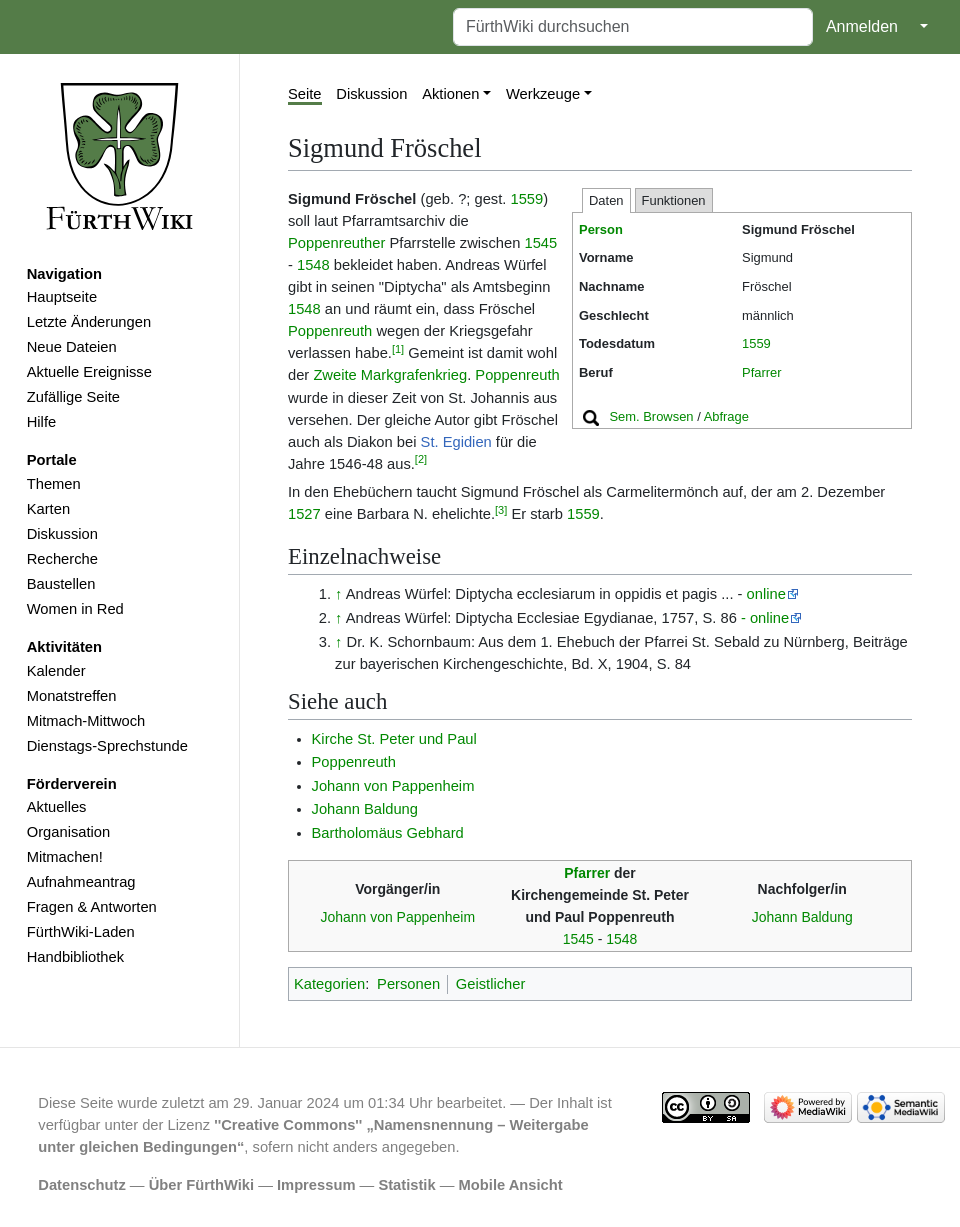  What do you see at coordinates (68, 832) in the screenshot?
I see `Organisation` at bounding box center [68, 832].